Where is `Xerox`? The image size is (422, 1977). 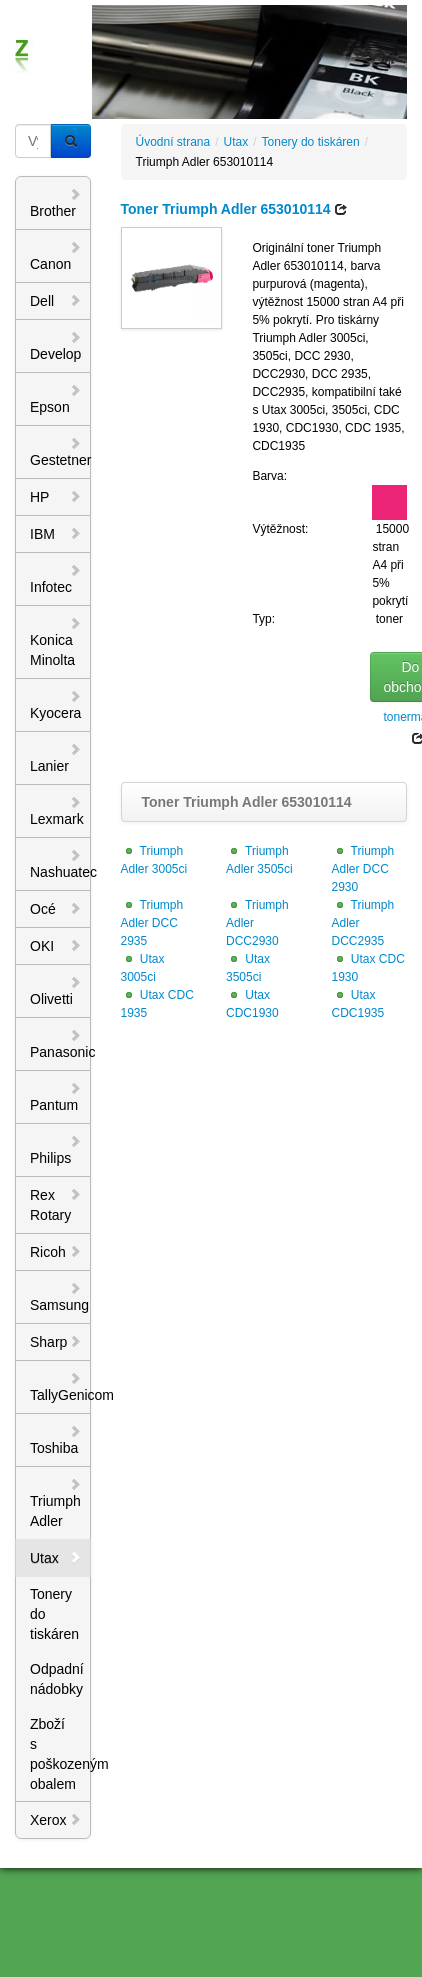
Xerox is located at coordinates (56, 1820).